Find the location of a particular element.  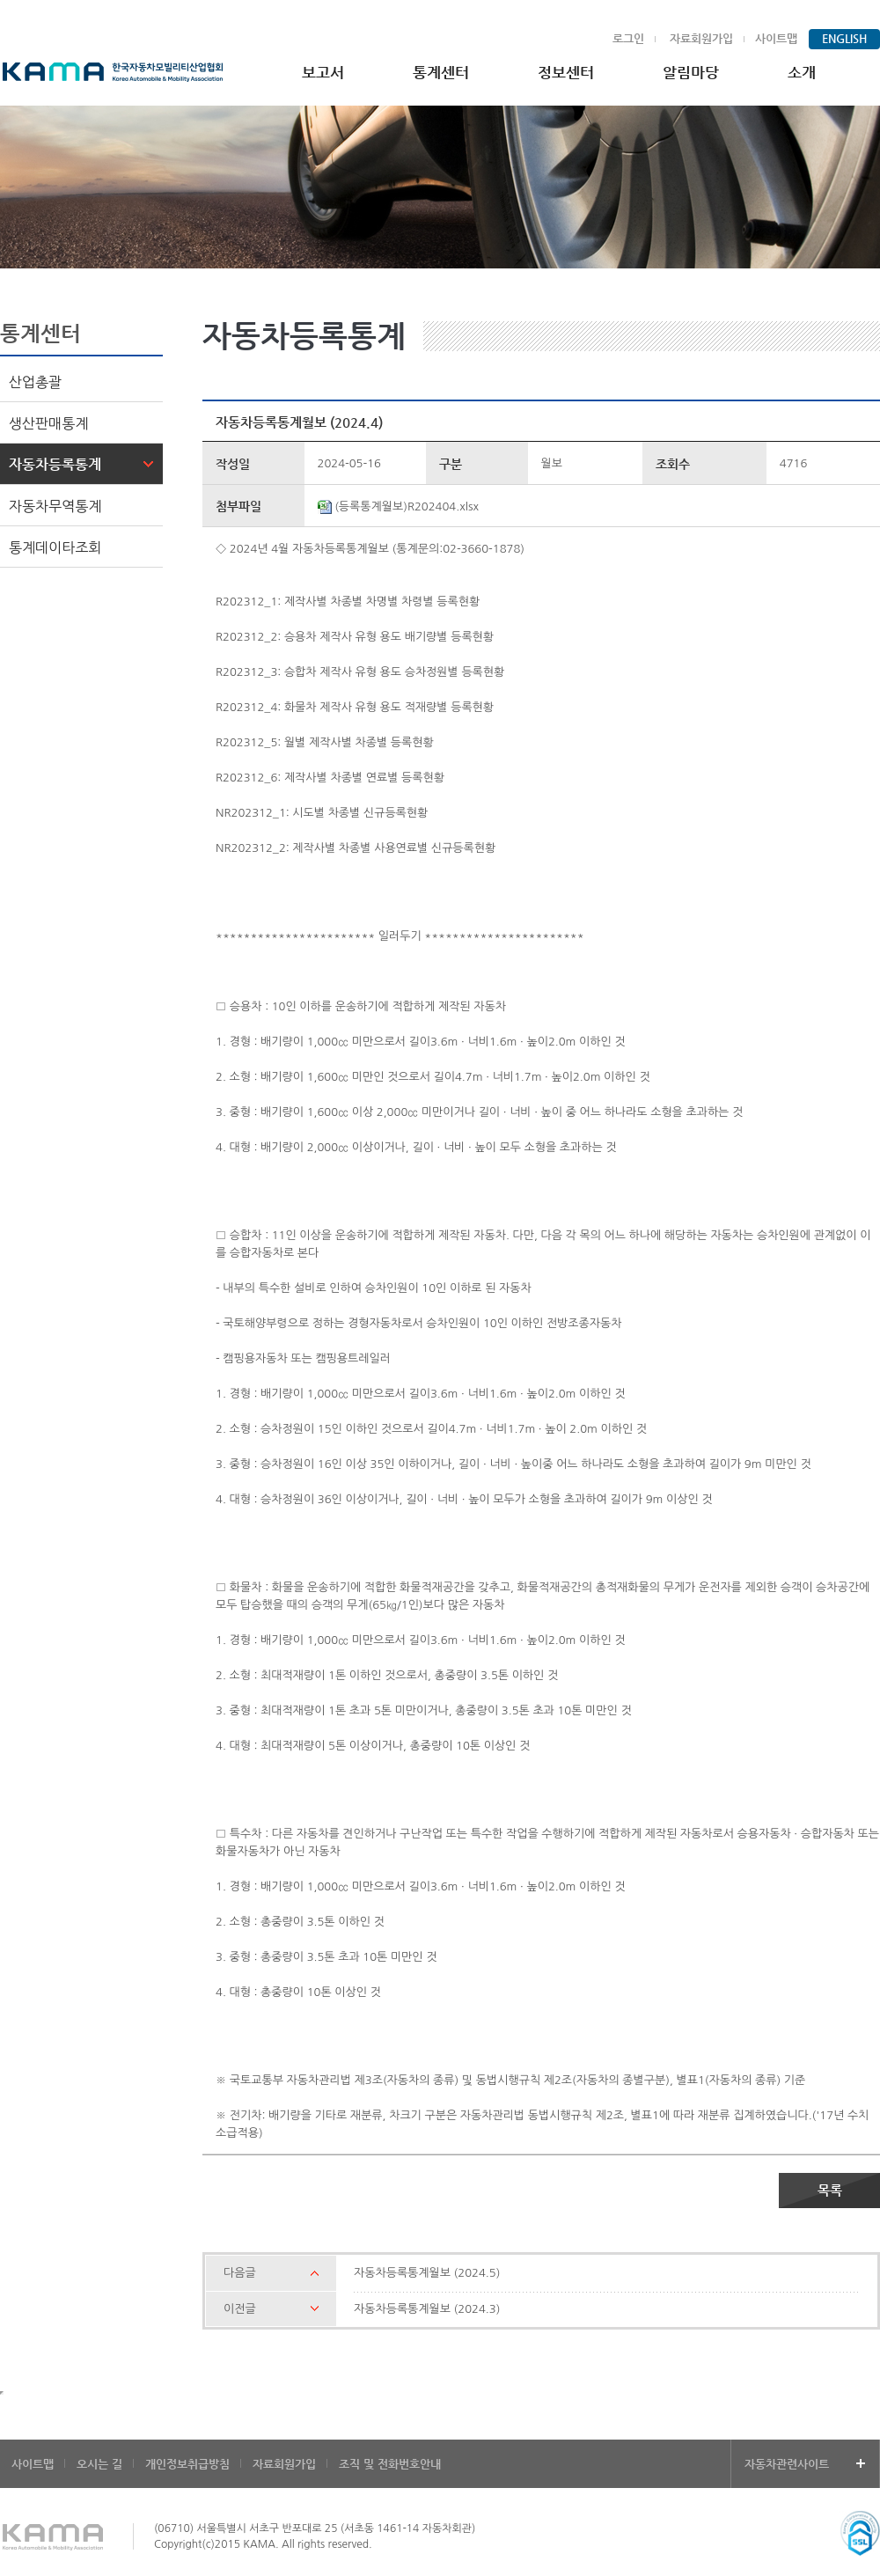

자동차등록통계 is located at coordinates (55, 464).